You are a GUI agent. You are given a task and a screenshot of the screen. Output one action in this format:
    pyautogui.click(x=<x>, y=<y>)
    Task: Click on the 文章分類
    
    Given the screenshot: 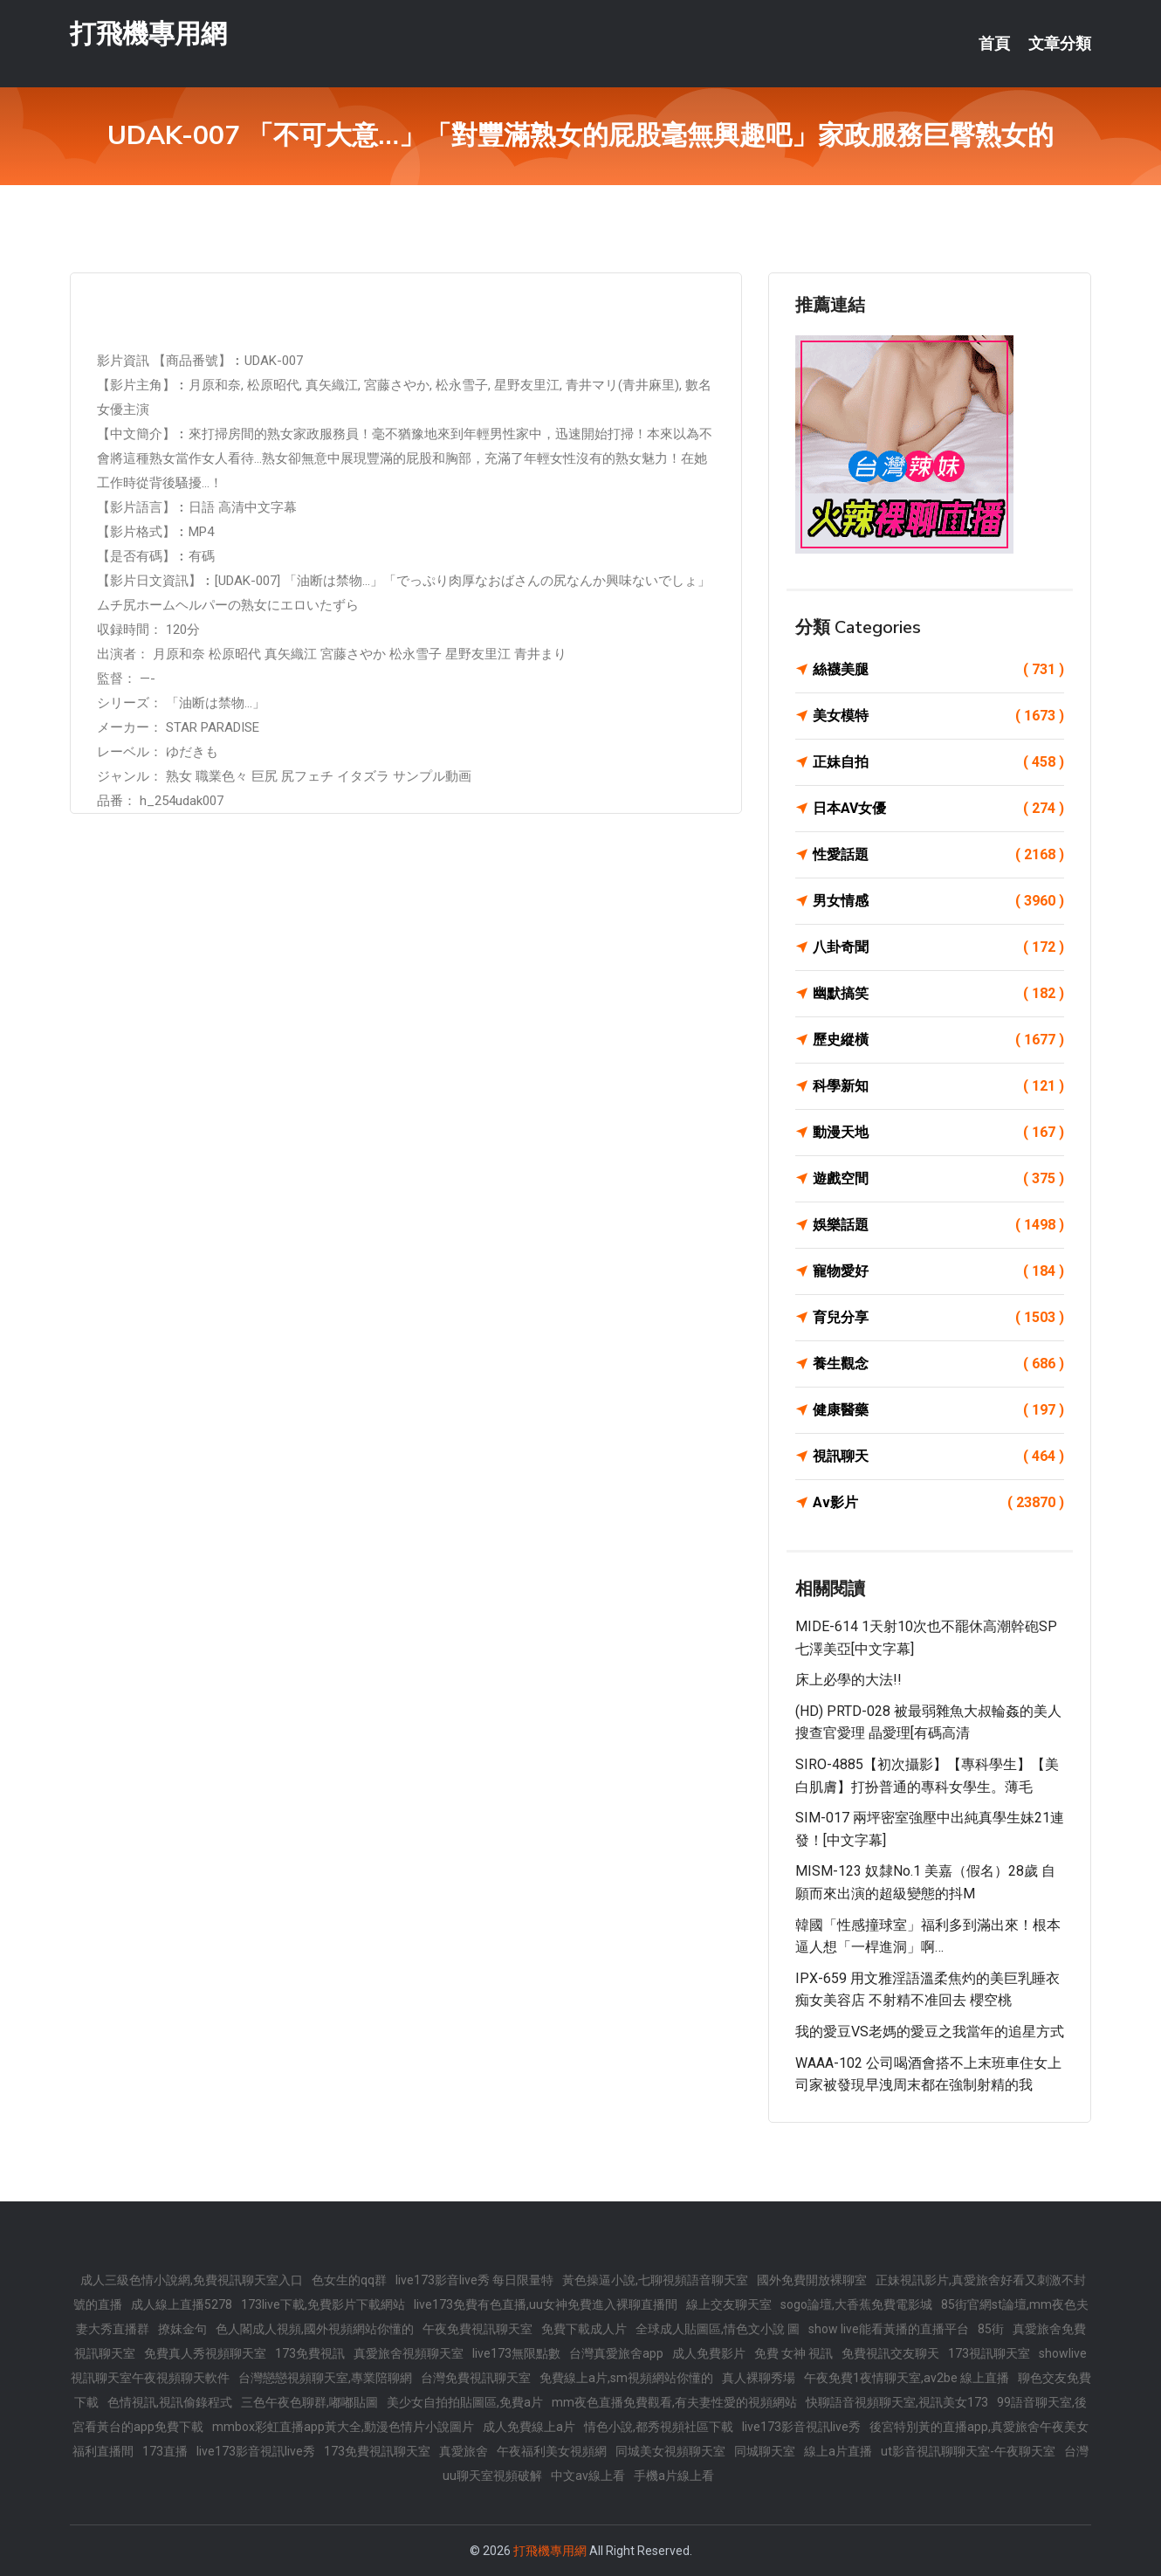 What is the action you would take?
    pyautogui.click(x=1059, y=43)
    